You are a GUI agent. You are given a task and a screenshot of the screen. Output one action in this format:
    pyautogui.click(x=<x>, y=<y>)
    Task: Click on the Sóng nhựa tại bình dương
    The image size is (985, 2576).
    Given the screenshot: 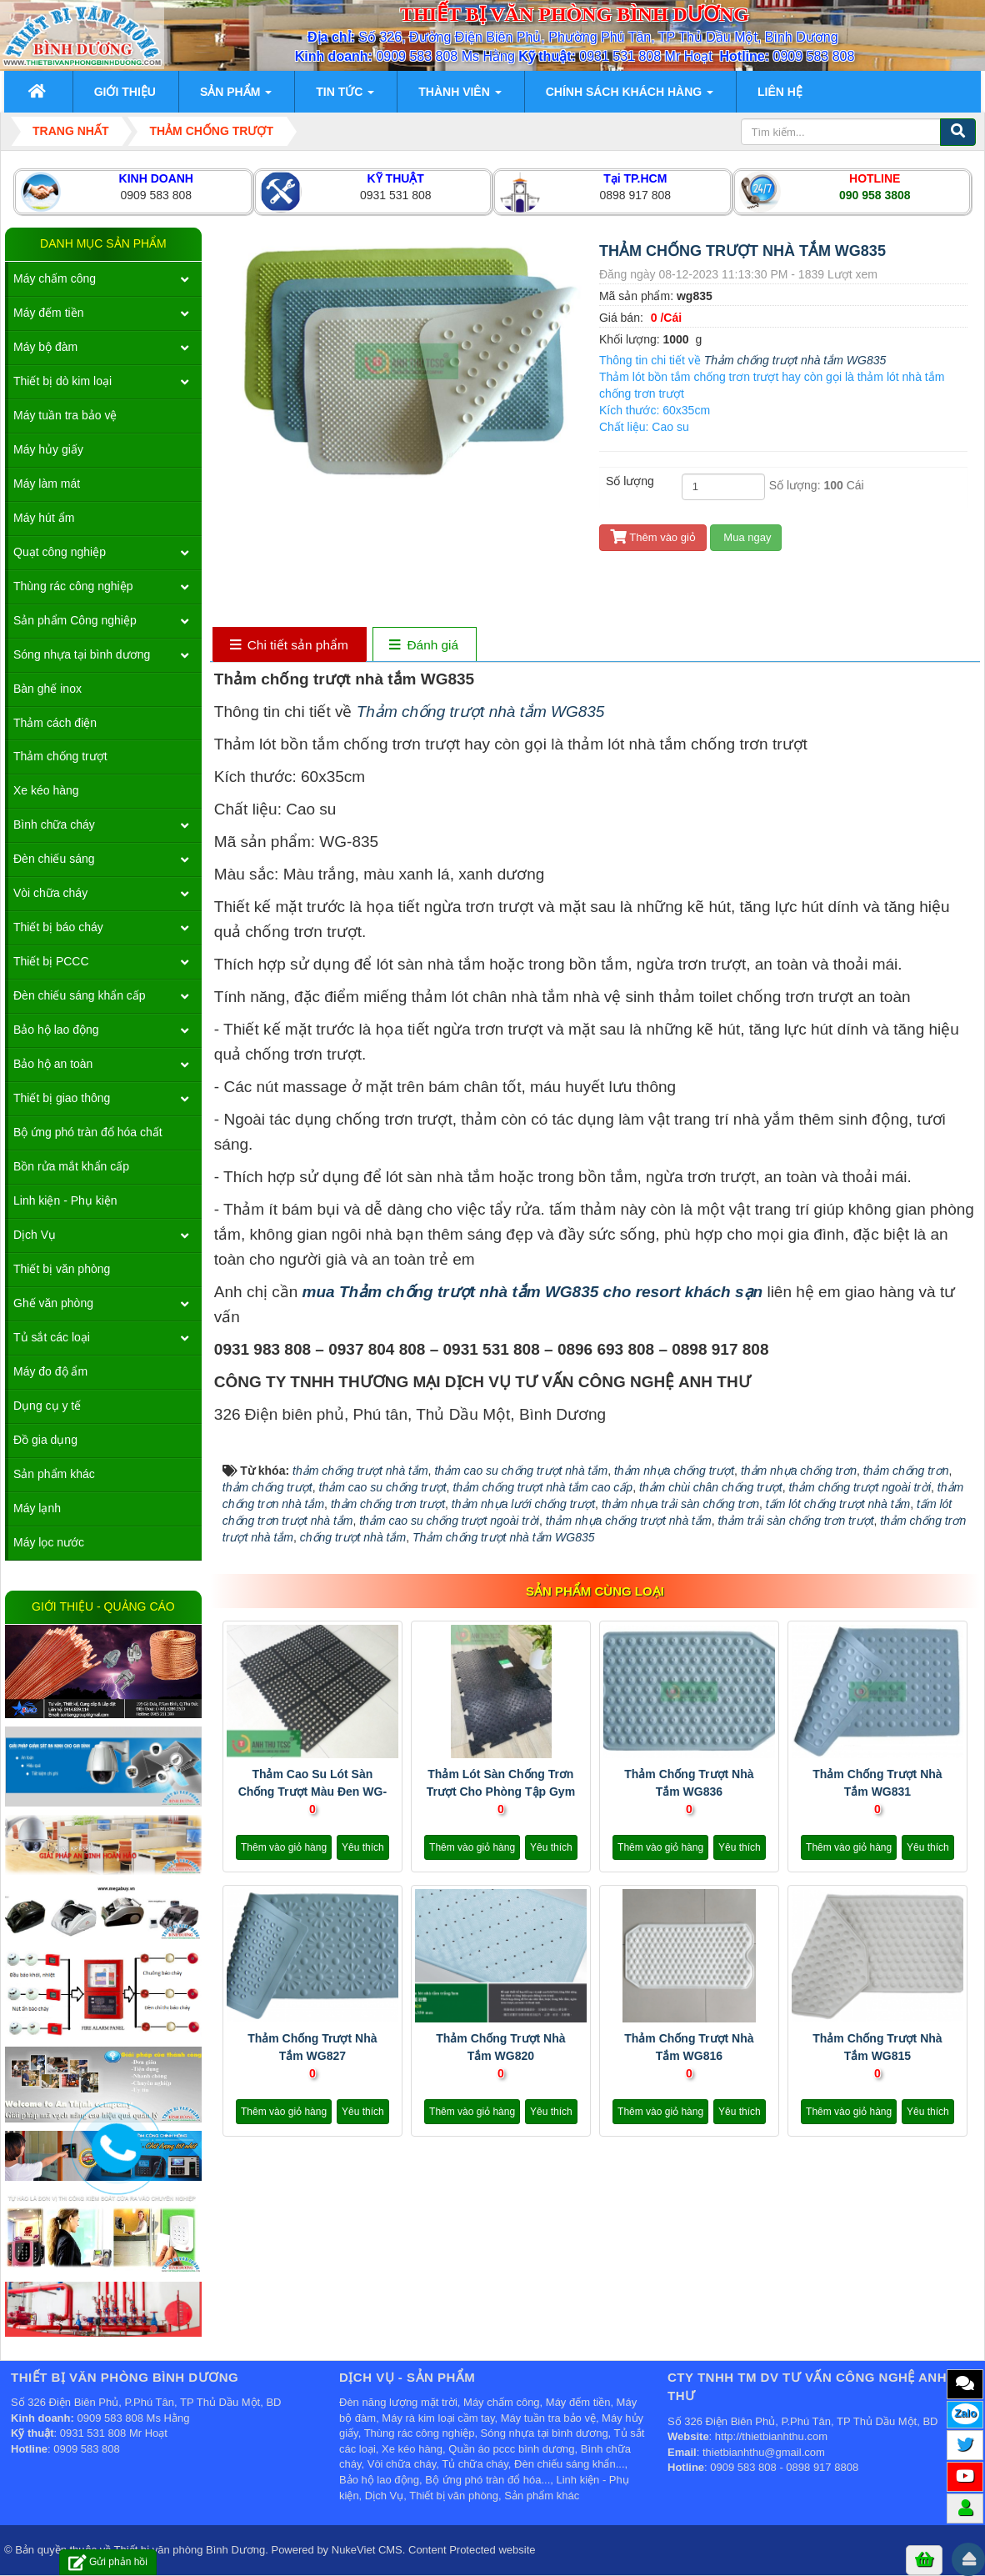 What is the action you would take?
    pyautogui.click(x=81, y=654)
    